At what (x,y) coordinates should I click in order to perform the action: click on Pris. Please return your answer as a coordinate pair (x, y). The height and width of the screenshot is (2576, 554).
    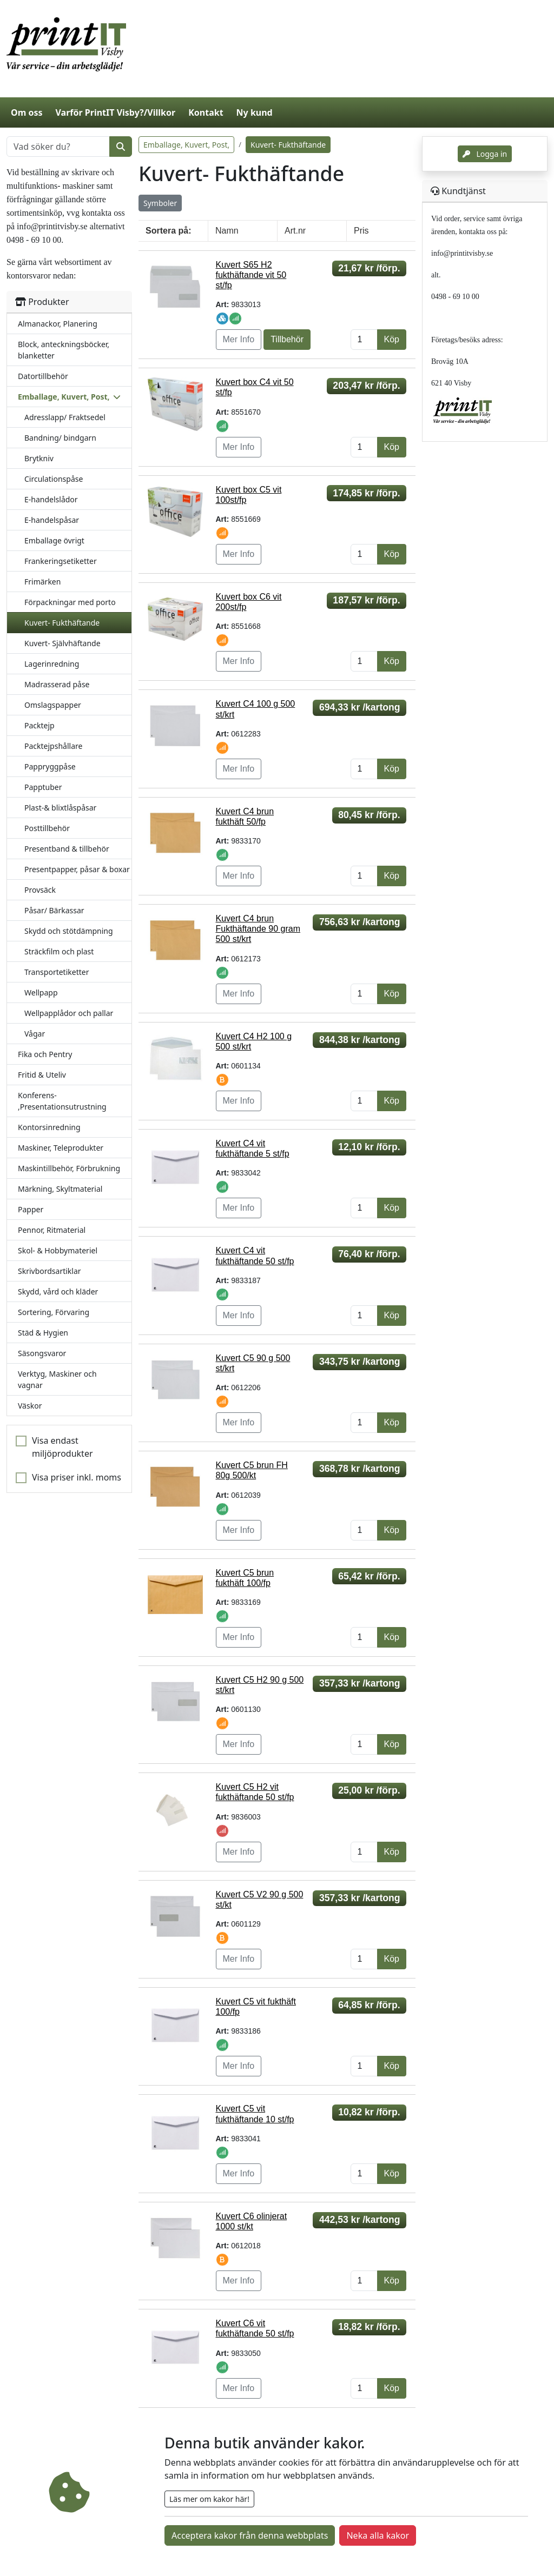
    Looking at the image, I should click on (361, 230).